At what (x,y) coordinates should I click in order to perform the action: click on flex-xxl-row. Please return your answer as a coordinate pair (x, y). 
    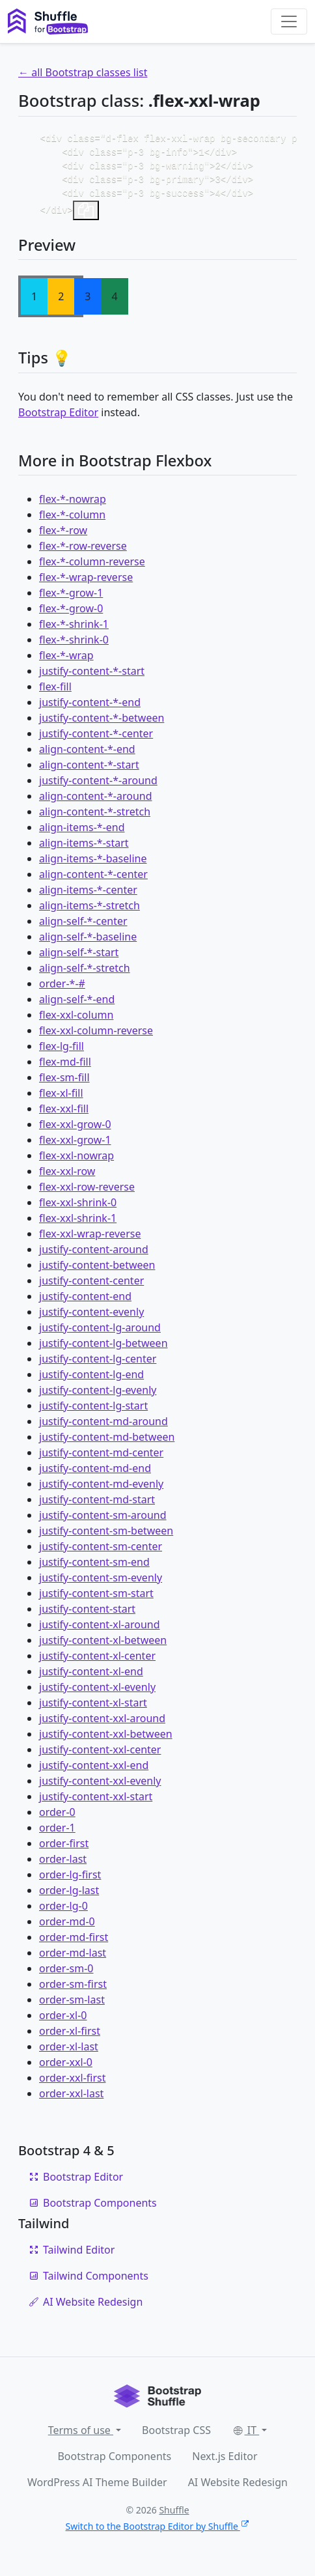
    Looking at the image, I should click on (67, 1177).